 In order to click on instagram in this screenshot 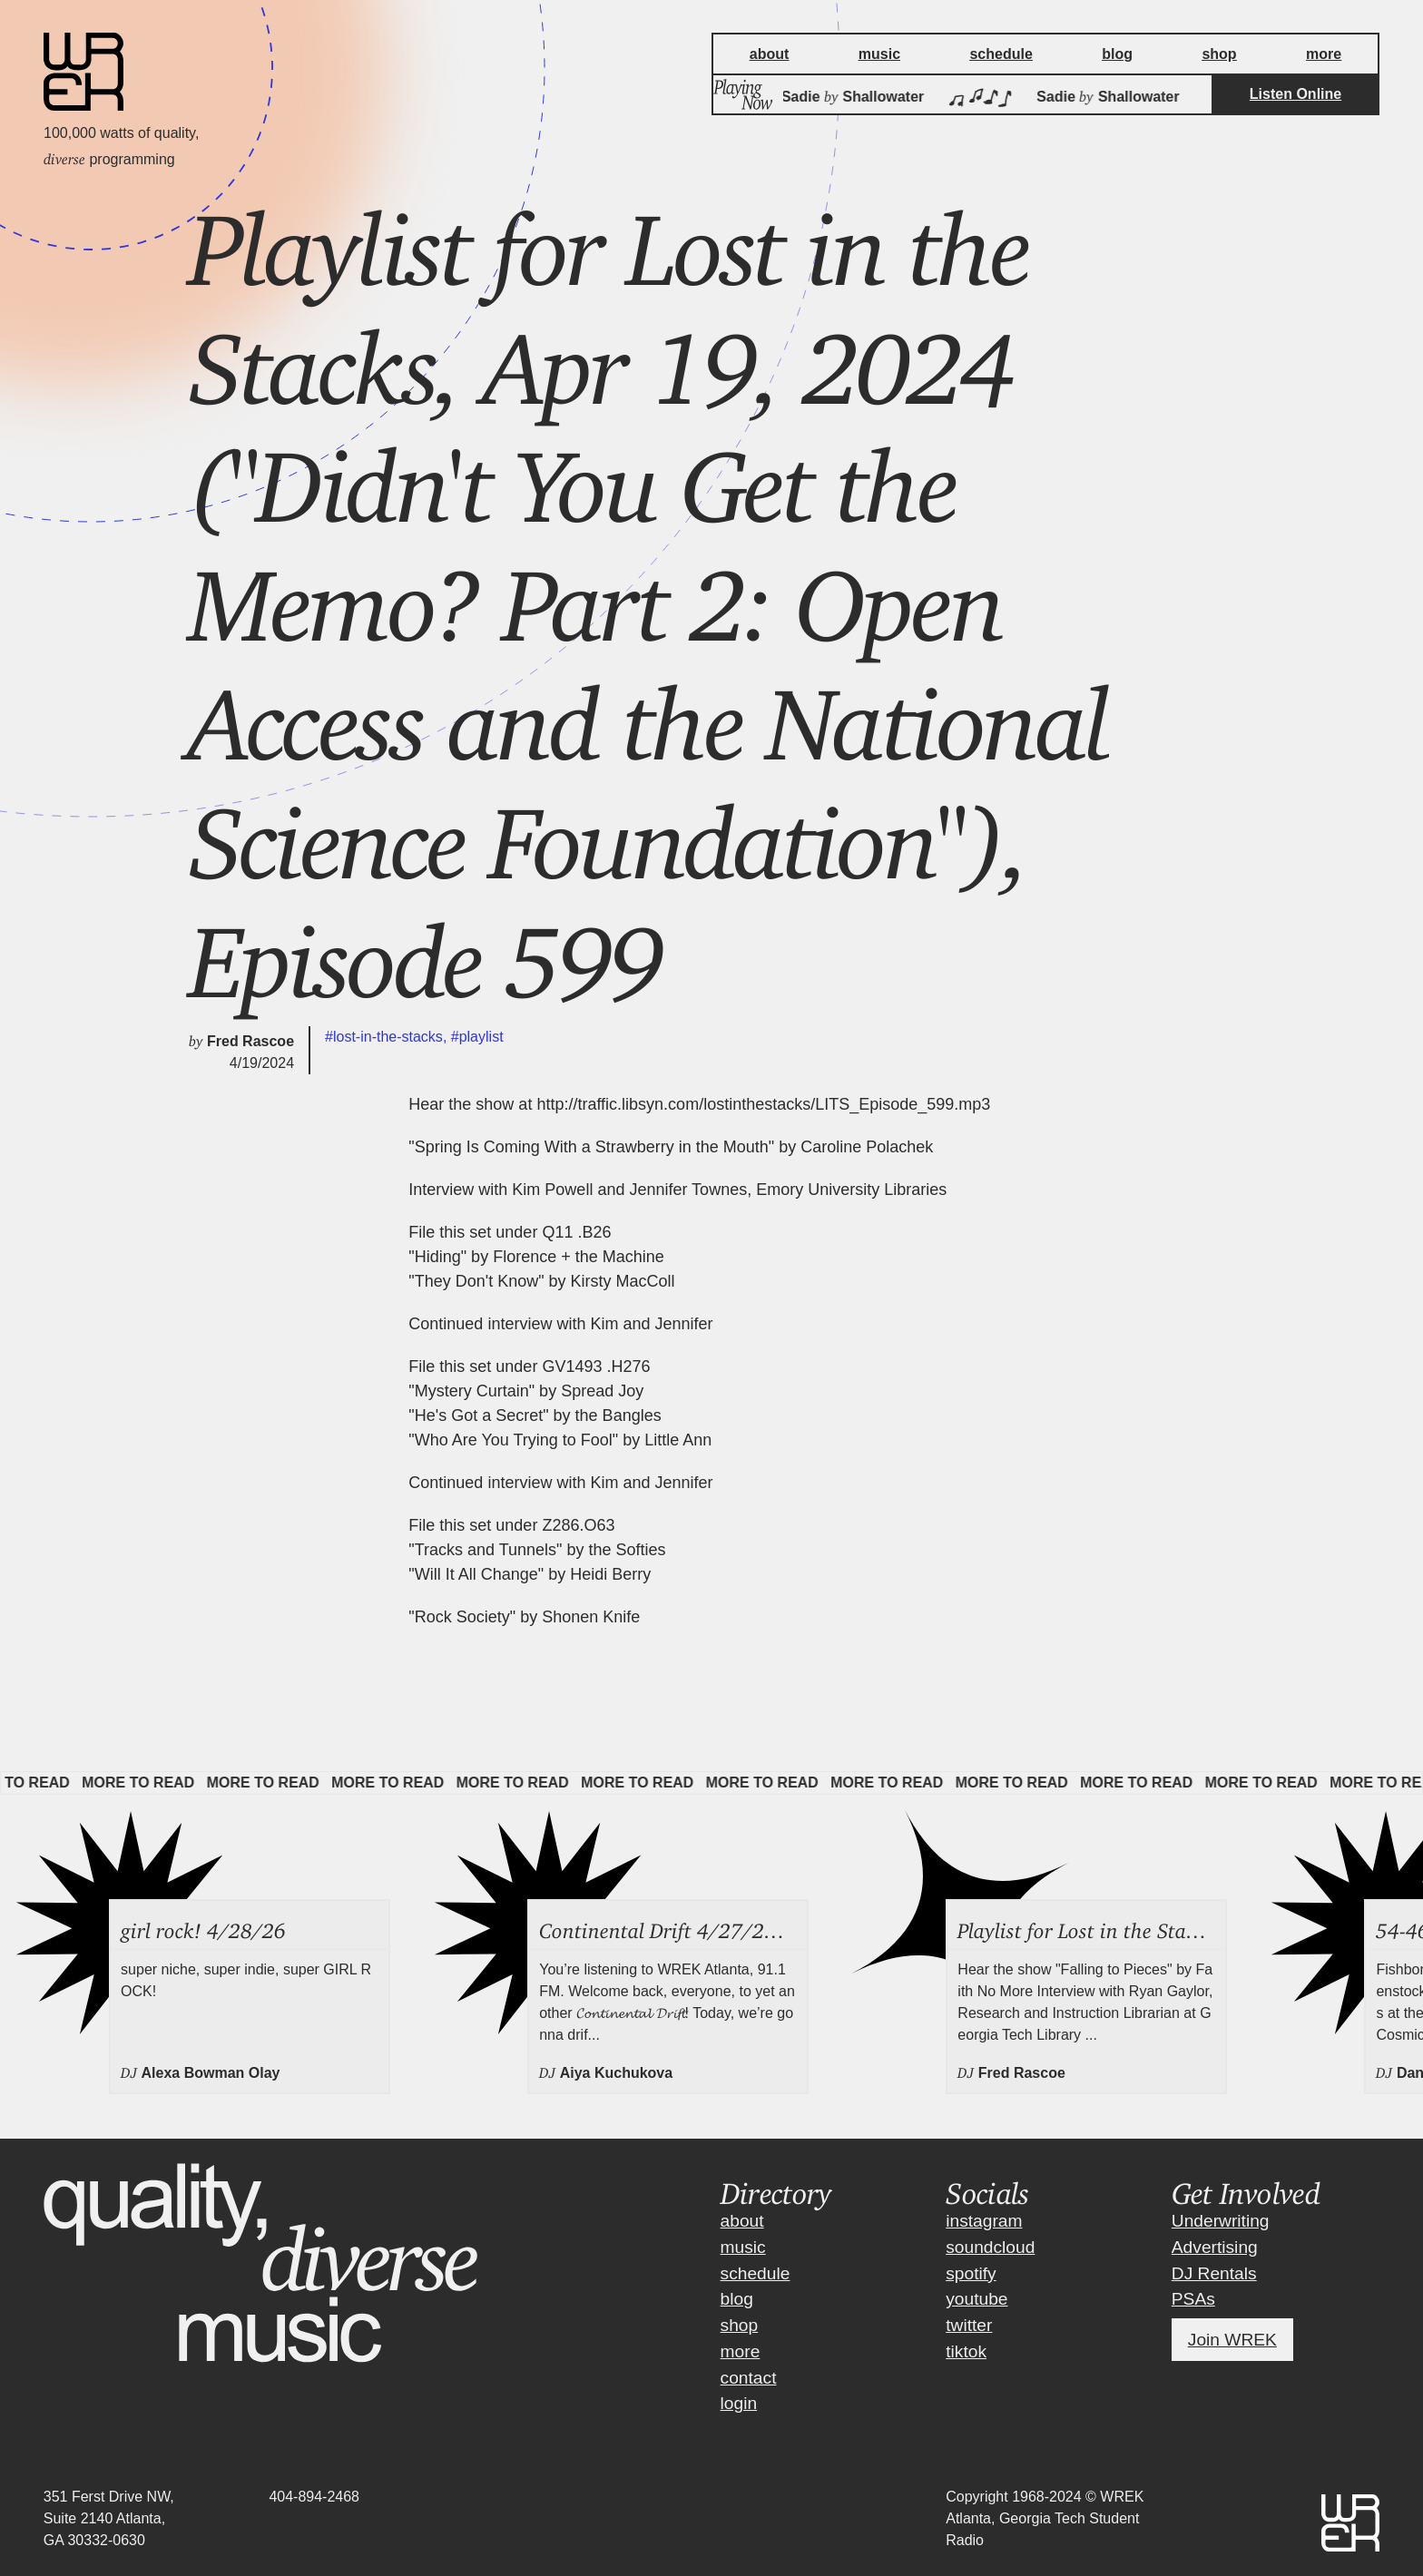, I will do `click(984, 2220)`.